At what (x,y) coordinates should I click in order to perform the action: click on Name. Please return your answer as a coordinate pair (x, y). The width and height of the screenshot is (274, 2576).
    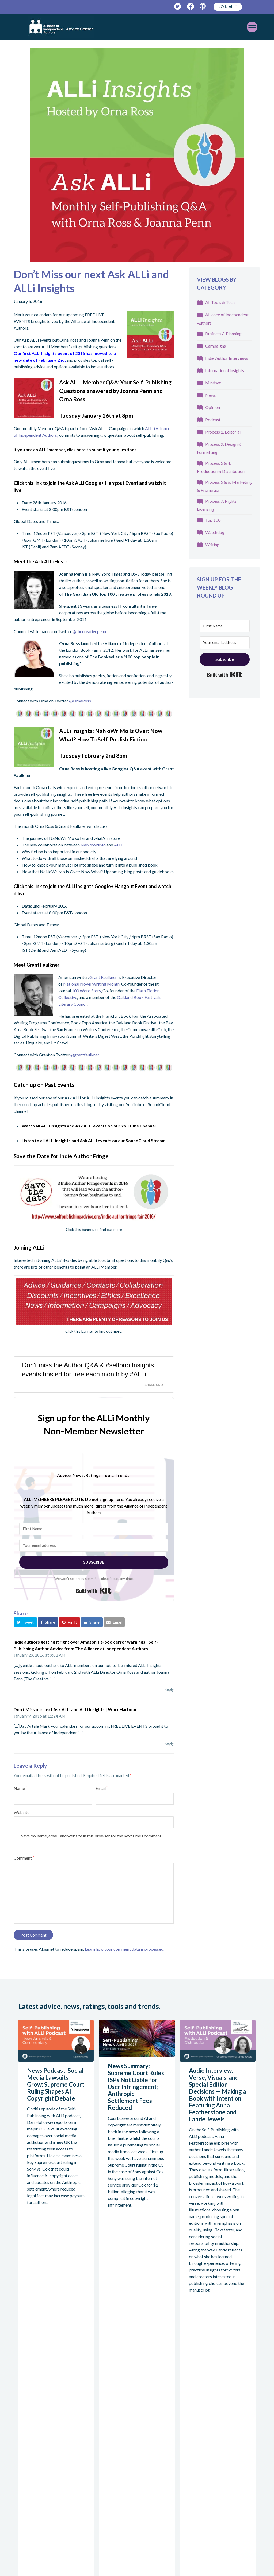
    Looking at the image, I should click on (20, 1788).